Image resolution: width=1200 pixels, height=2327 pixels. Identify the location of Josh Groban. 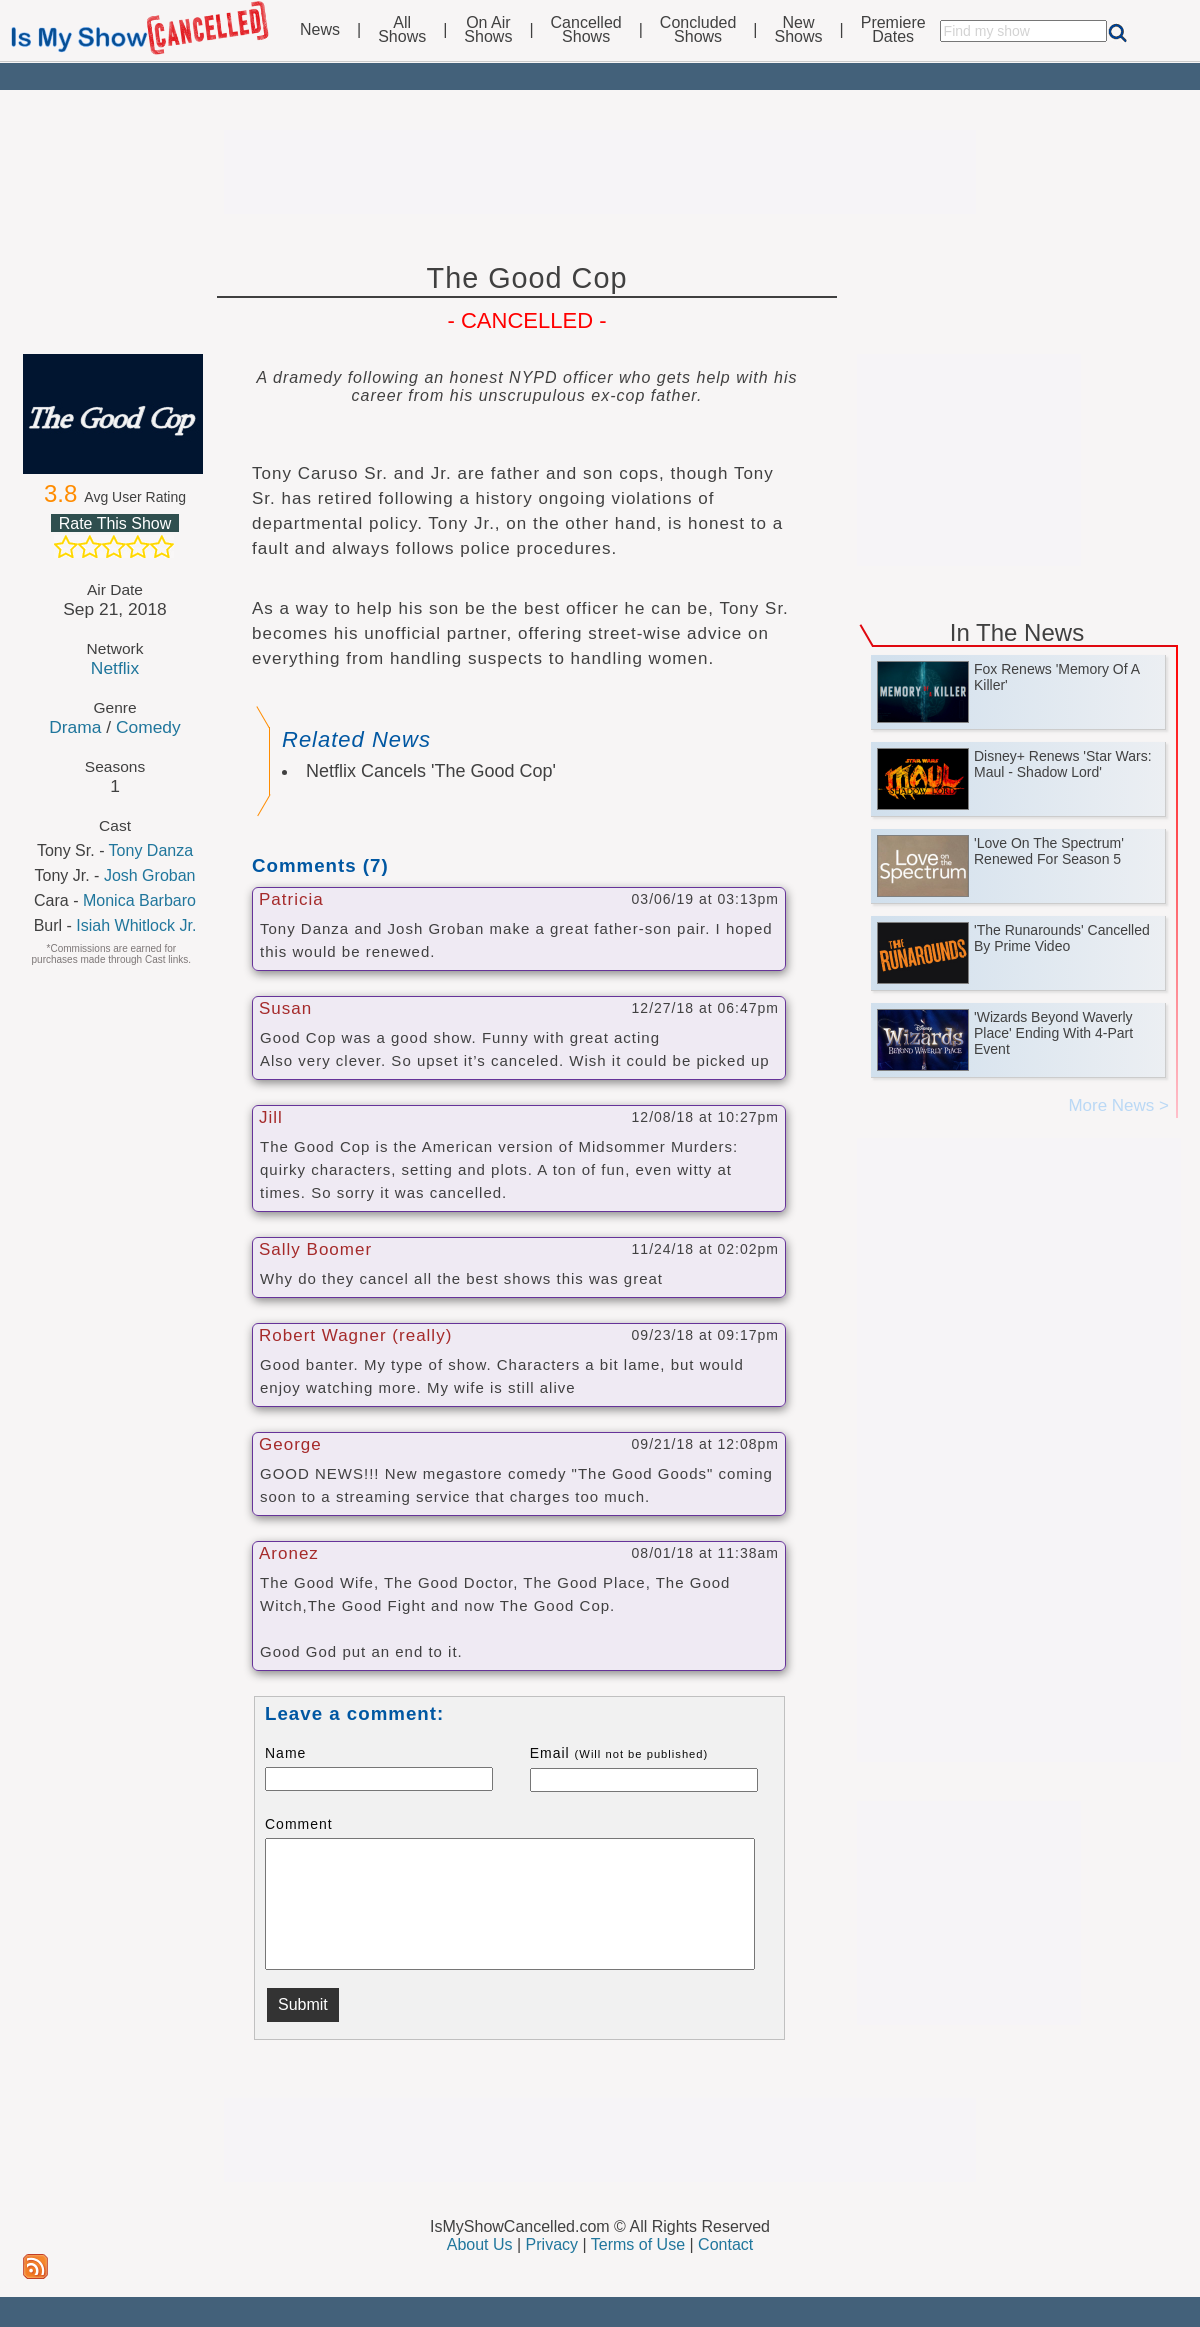
(150, 875).